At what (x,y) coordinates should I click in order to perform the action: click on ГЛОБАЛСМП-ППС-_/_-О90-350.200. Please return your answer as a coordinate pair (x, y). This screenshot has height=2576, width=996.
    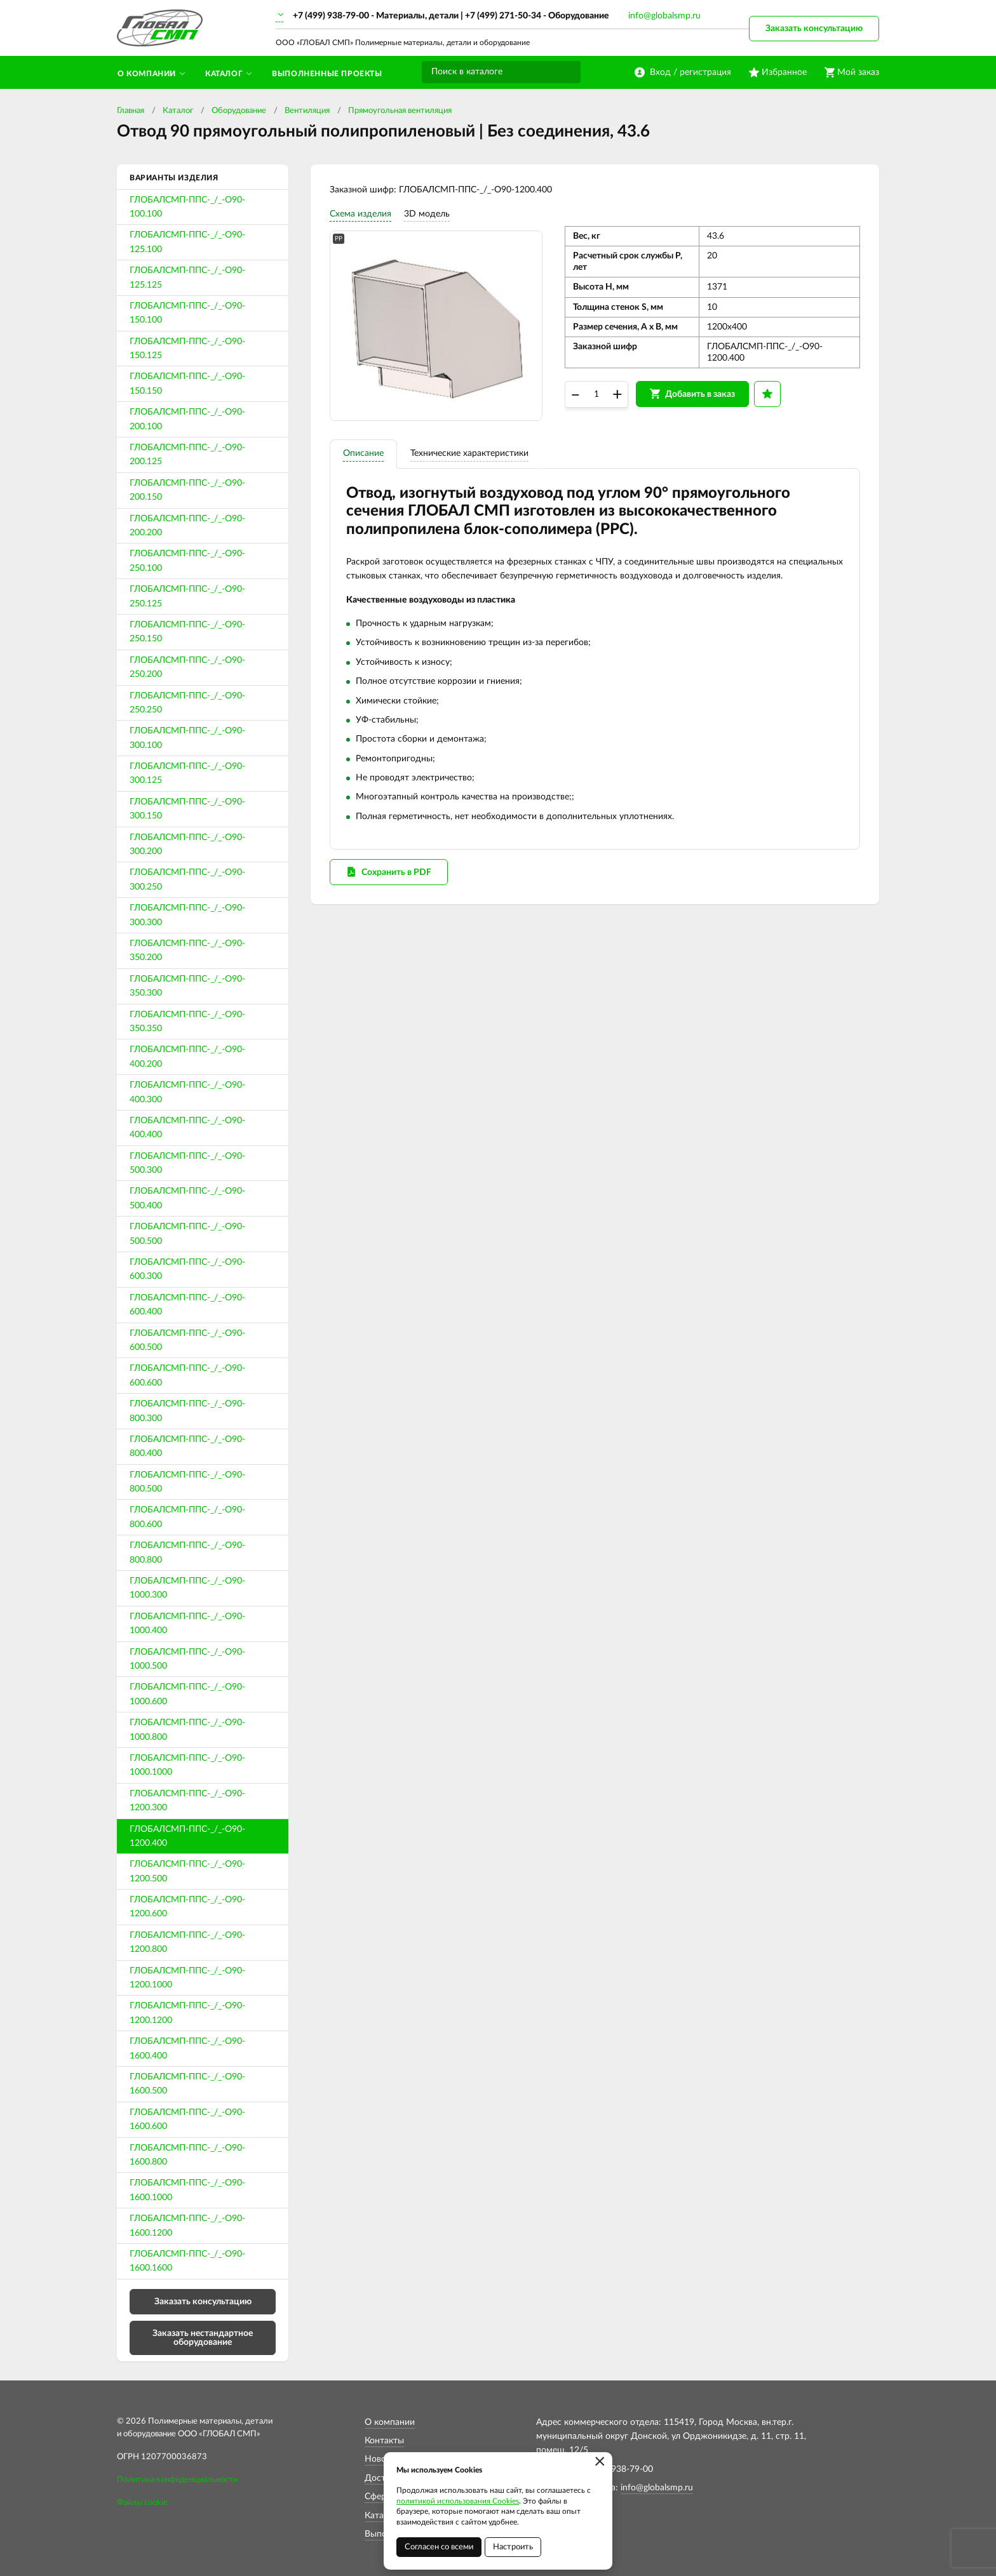
    Looking at the image, I should click on (187, 950).